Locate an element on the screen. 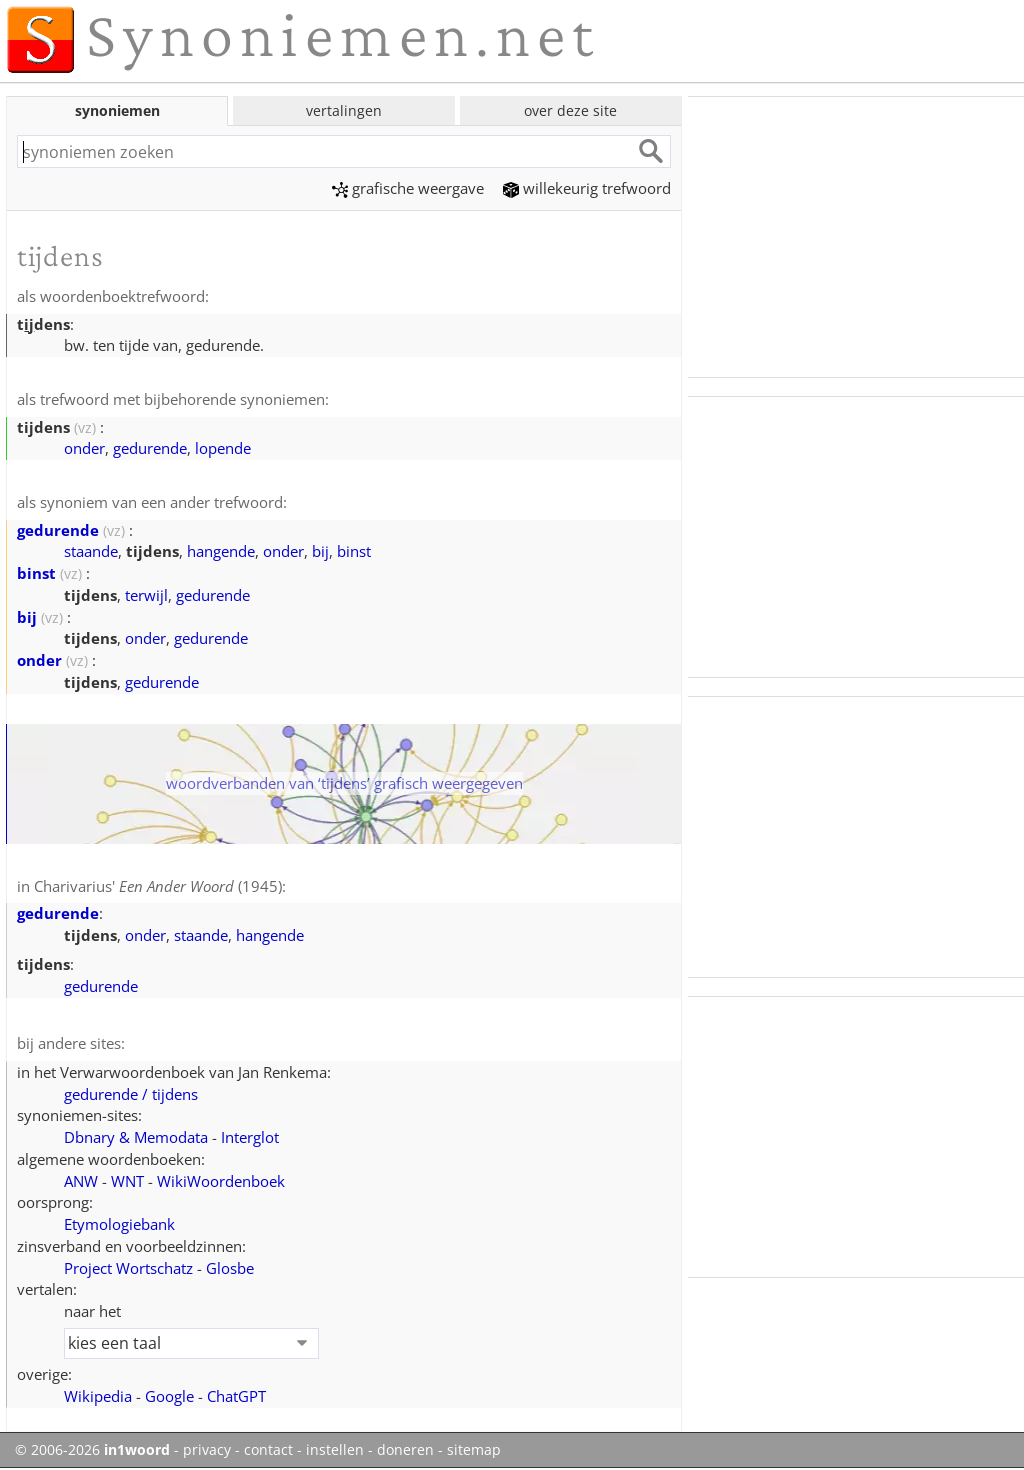 The width and height of the screenshot is (1024, 1470). staande is located at coordinates (91, 551).